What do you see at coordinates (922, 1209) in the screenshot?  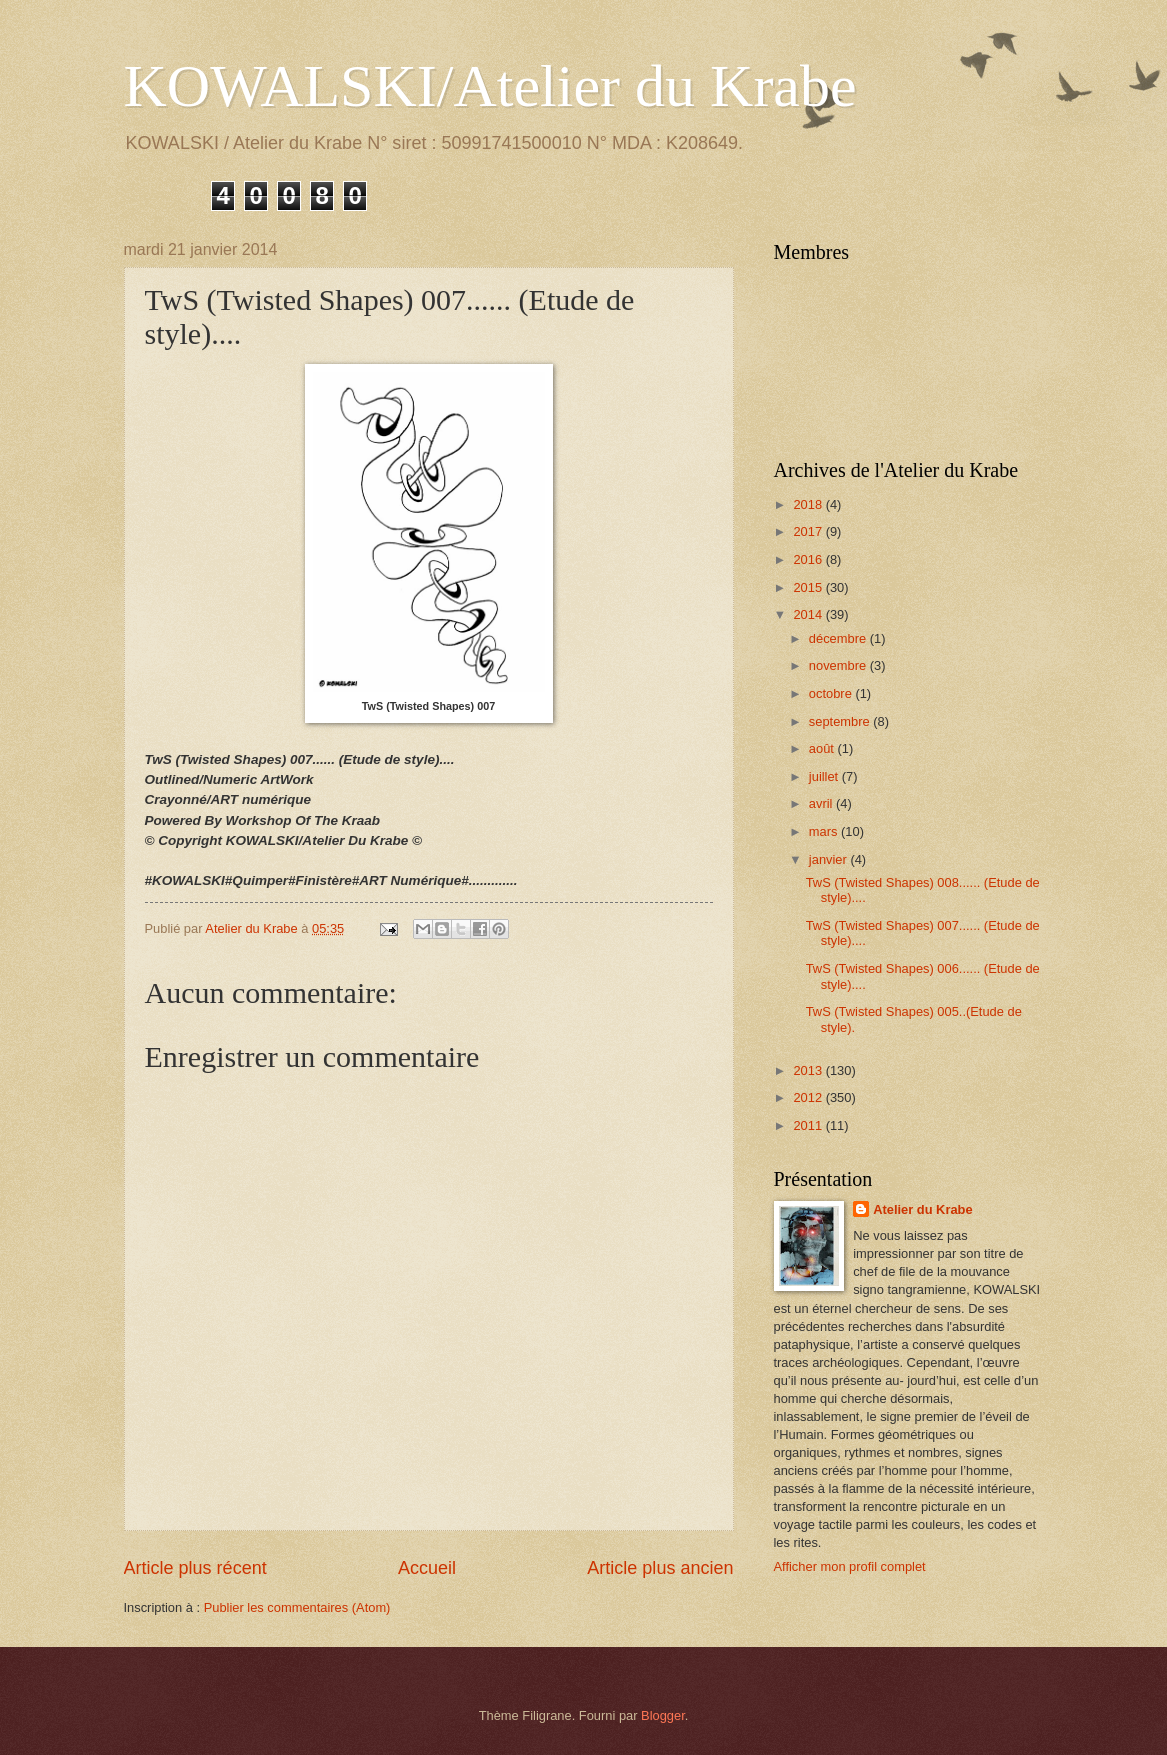 I see `Atelier du Krabe` at bounding box center [922, 1209].